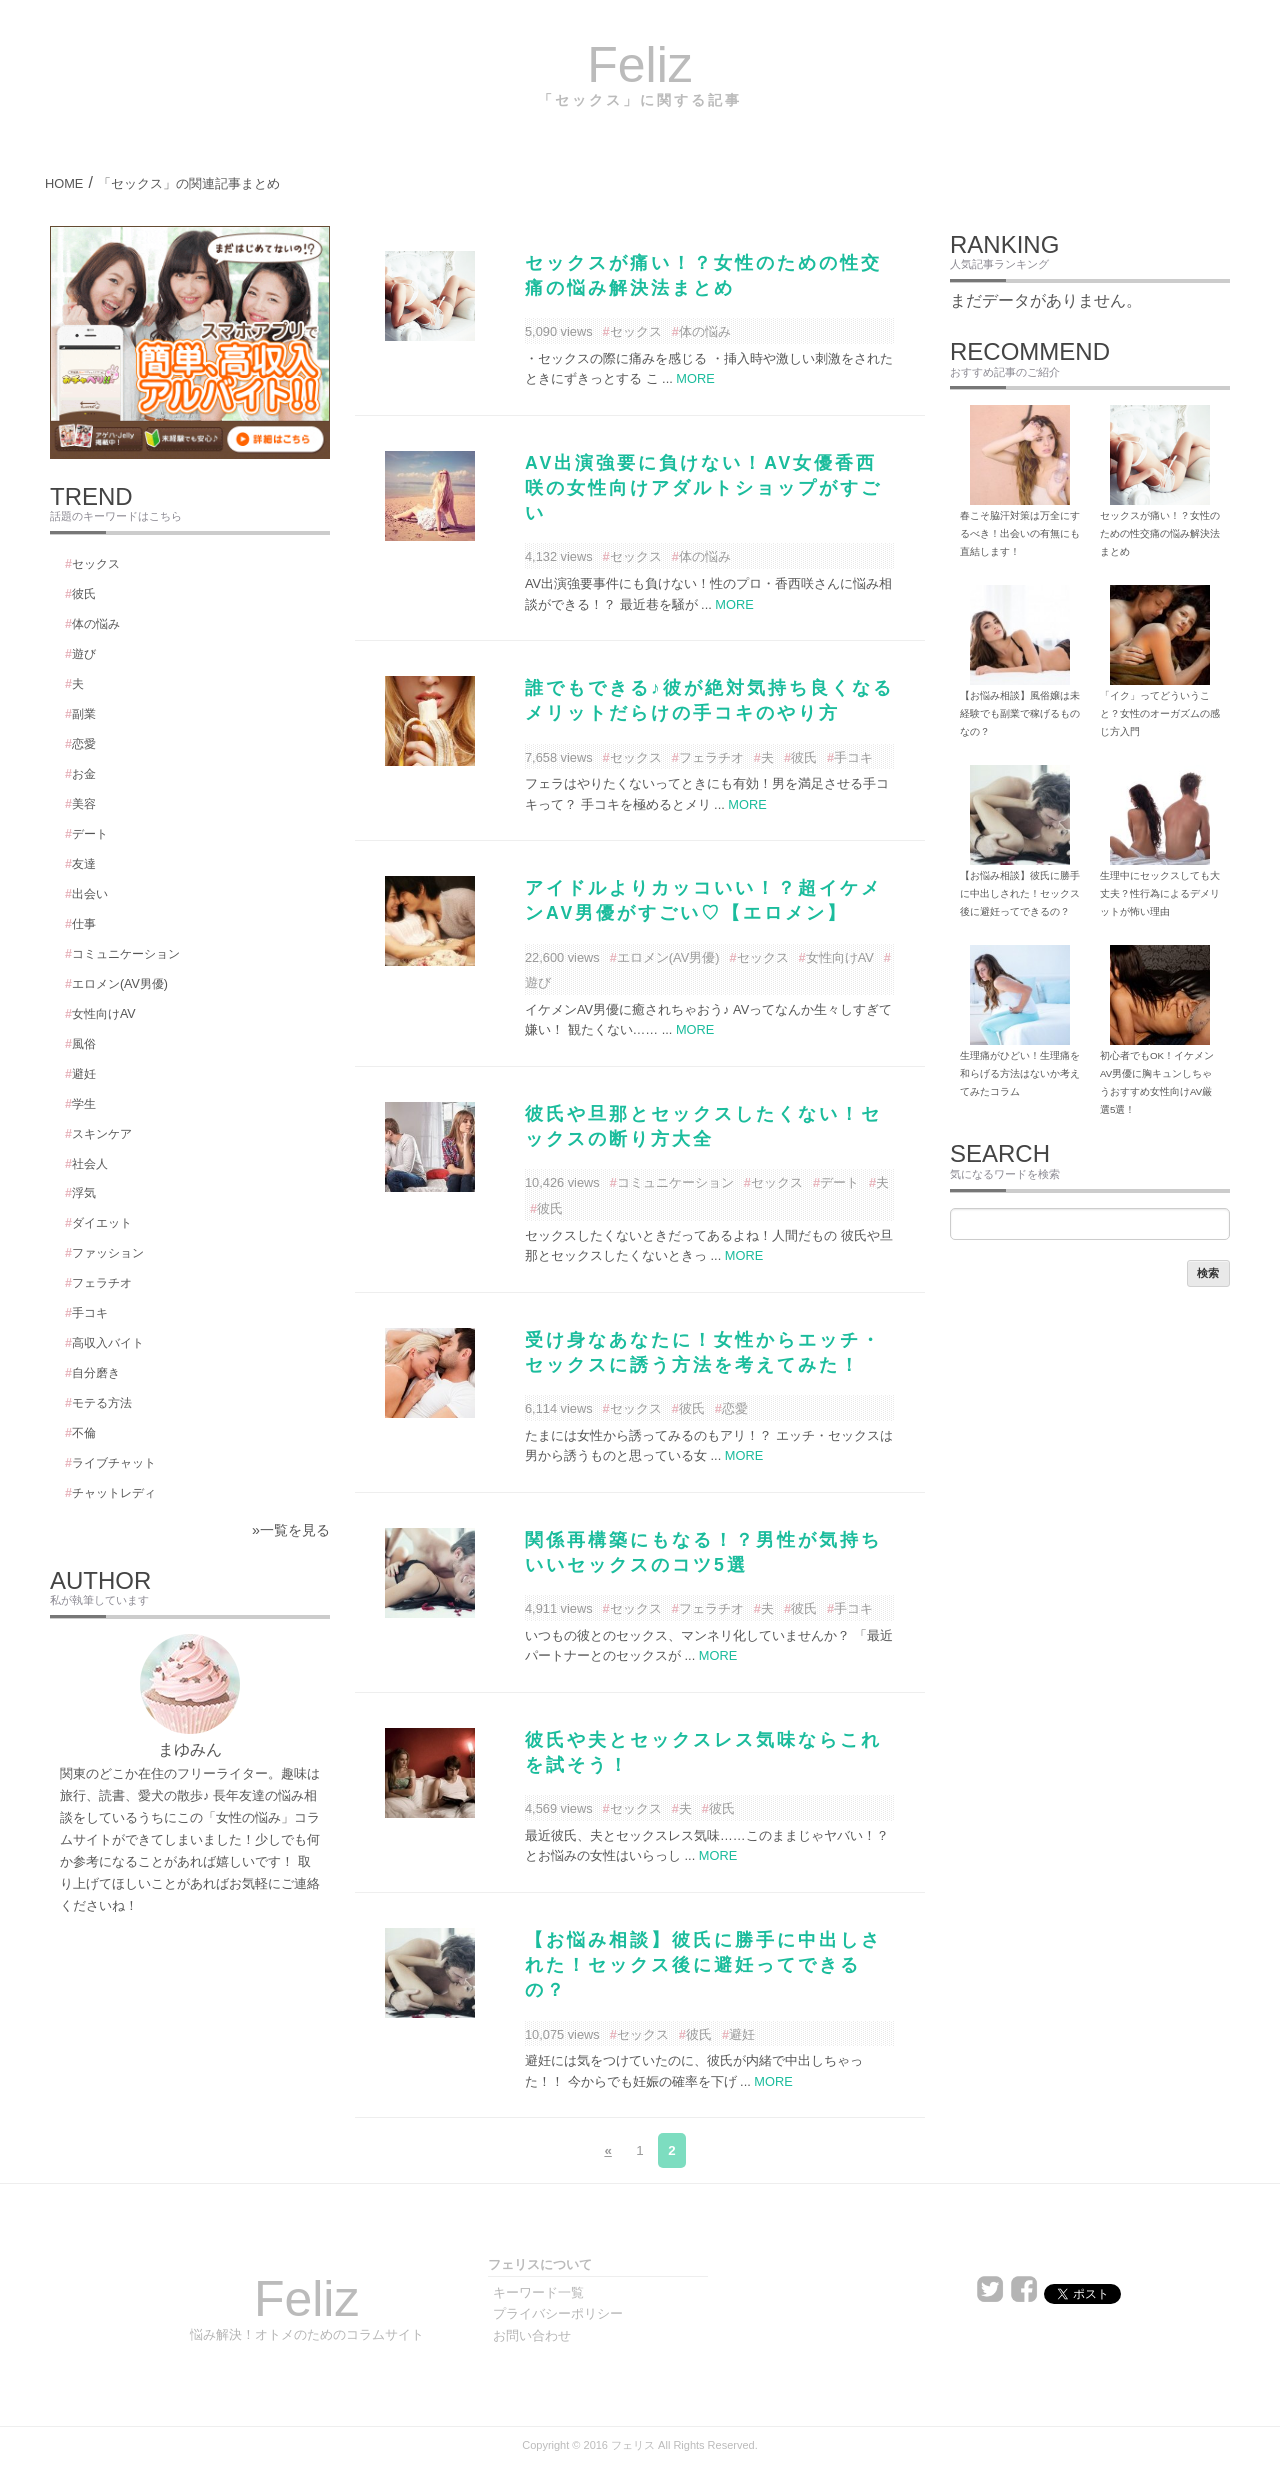 This screenshot has height=2474, width=1280. Describe the element at coordinates (108, 1253) in the screenshot. I see `ファッション` at that location.